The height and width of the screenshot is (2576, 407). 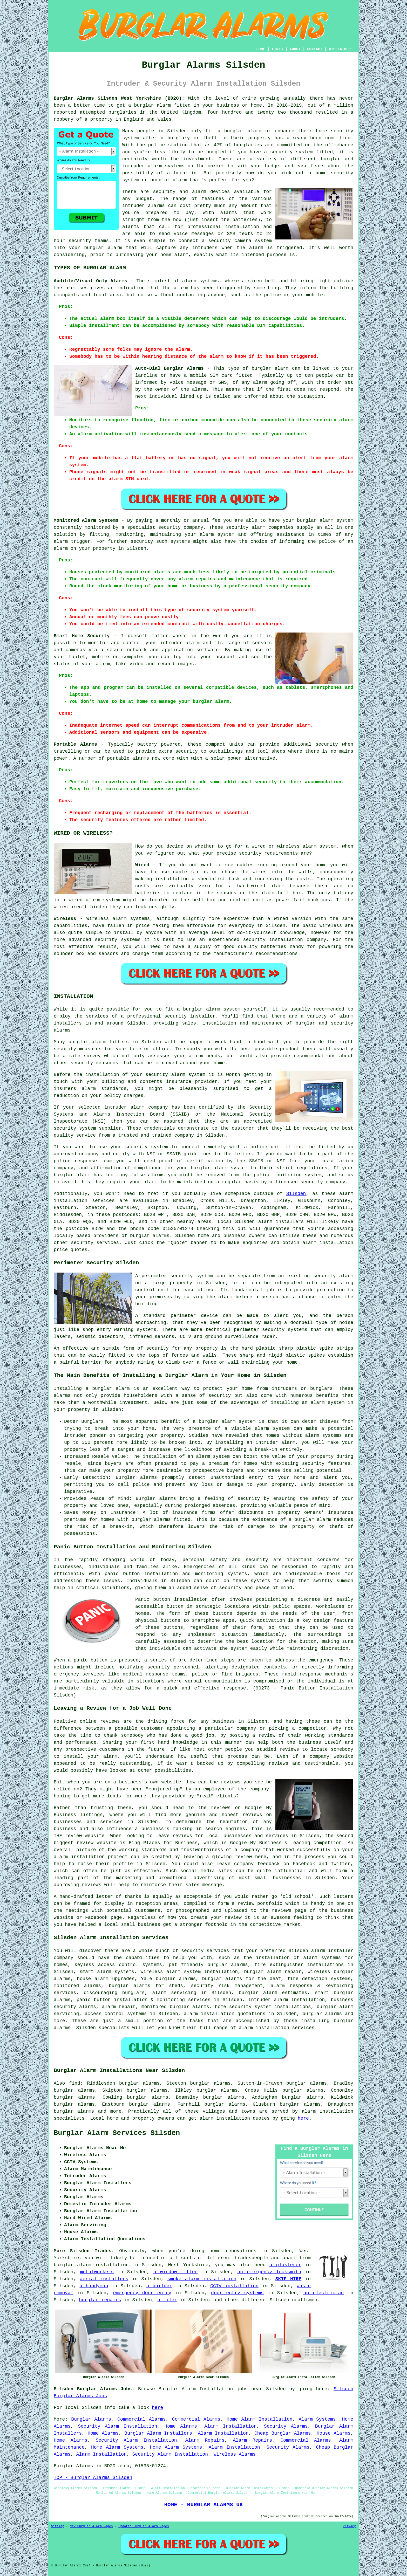 I want to click on door entry systems, so click(x=237, y=2293).